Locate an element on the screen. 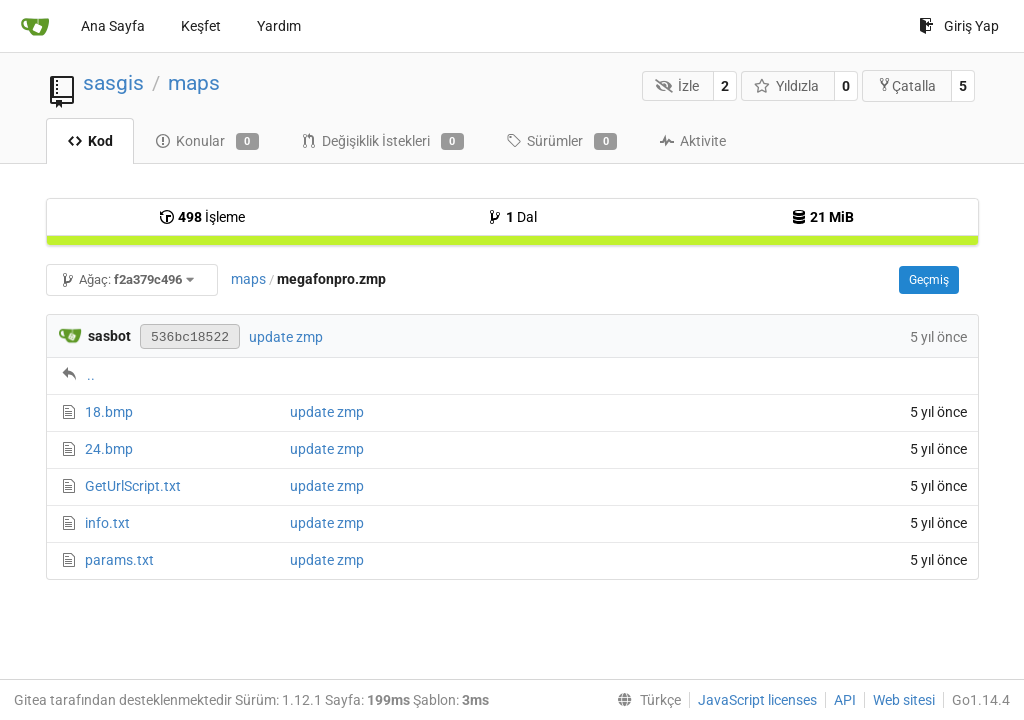 The image size is (1024, 720). Aktivite is located at coordinates (692, 141).